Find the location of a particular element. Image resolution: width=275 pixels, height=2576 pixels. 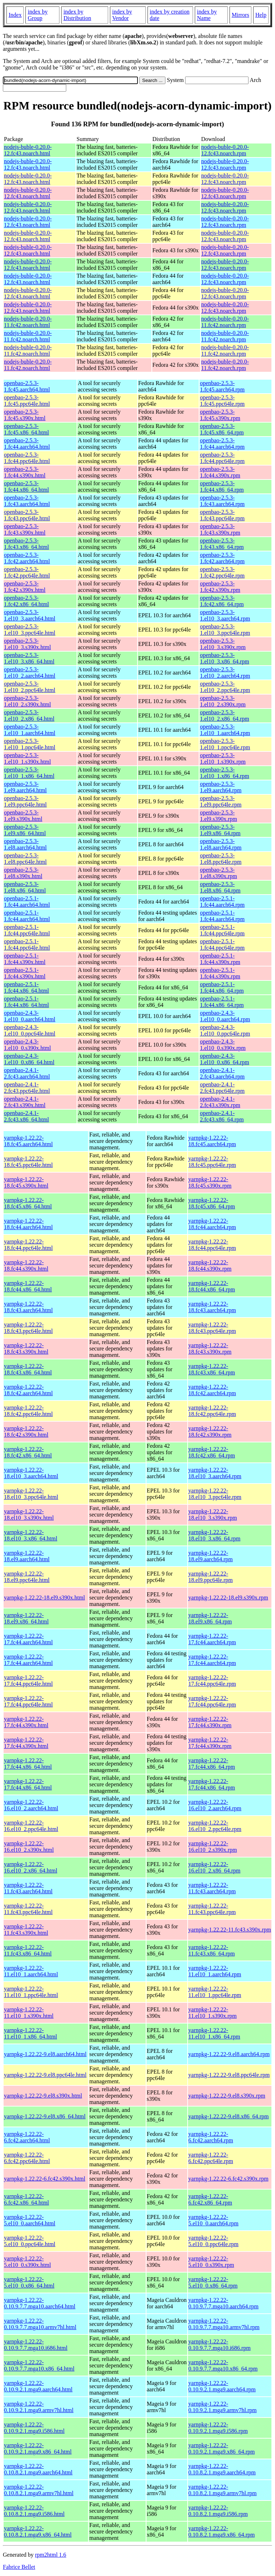

openbao-2.5.3-1.fc43.x86_64.rpm is located at coordinates (221, 543).